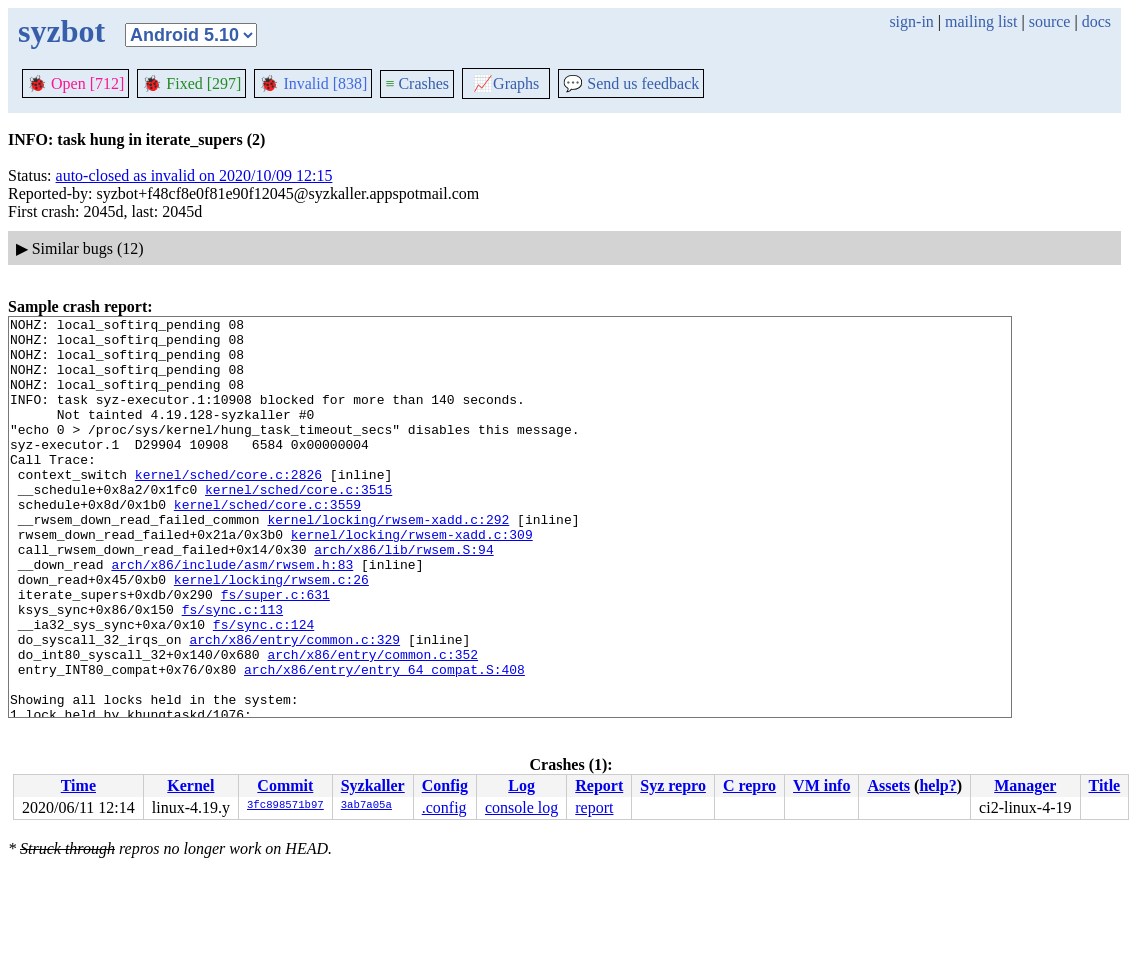  I want to click on arch/x86/entry/common.c:329, so click(294, 705).